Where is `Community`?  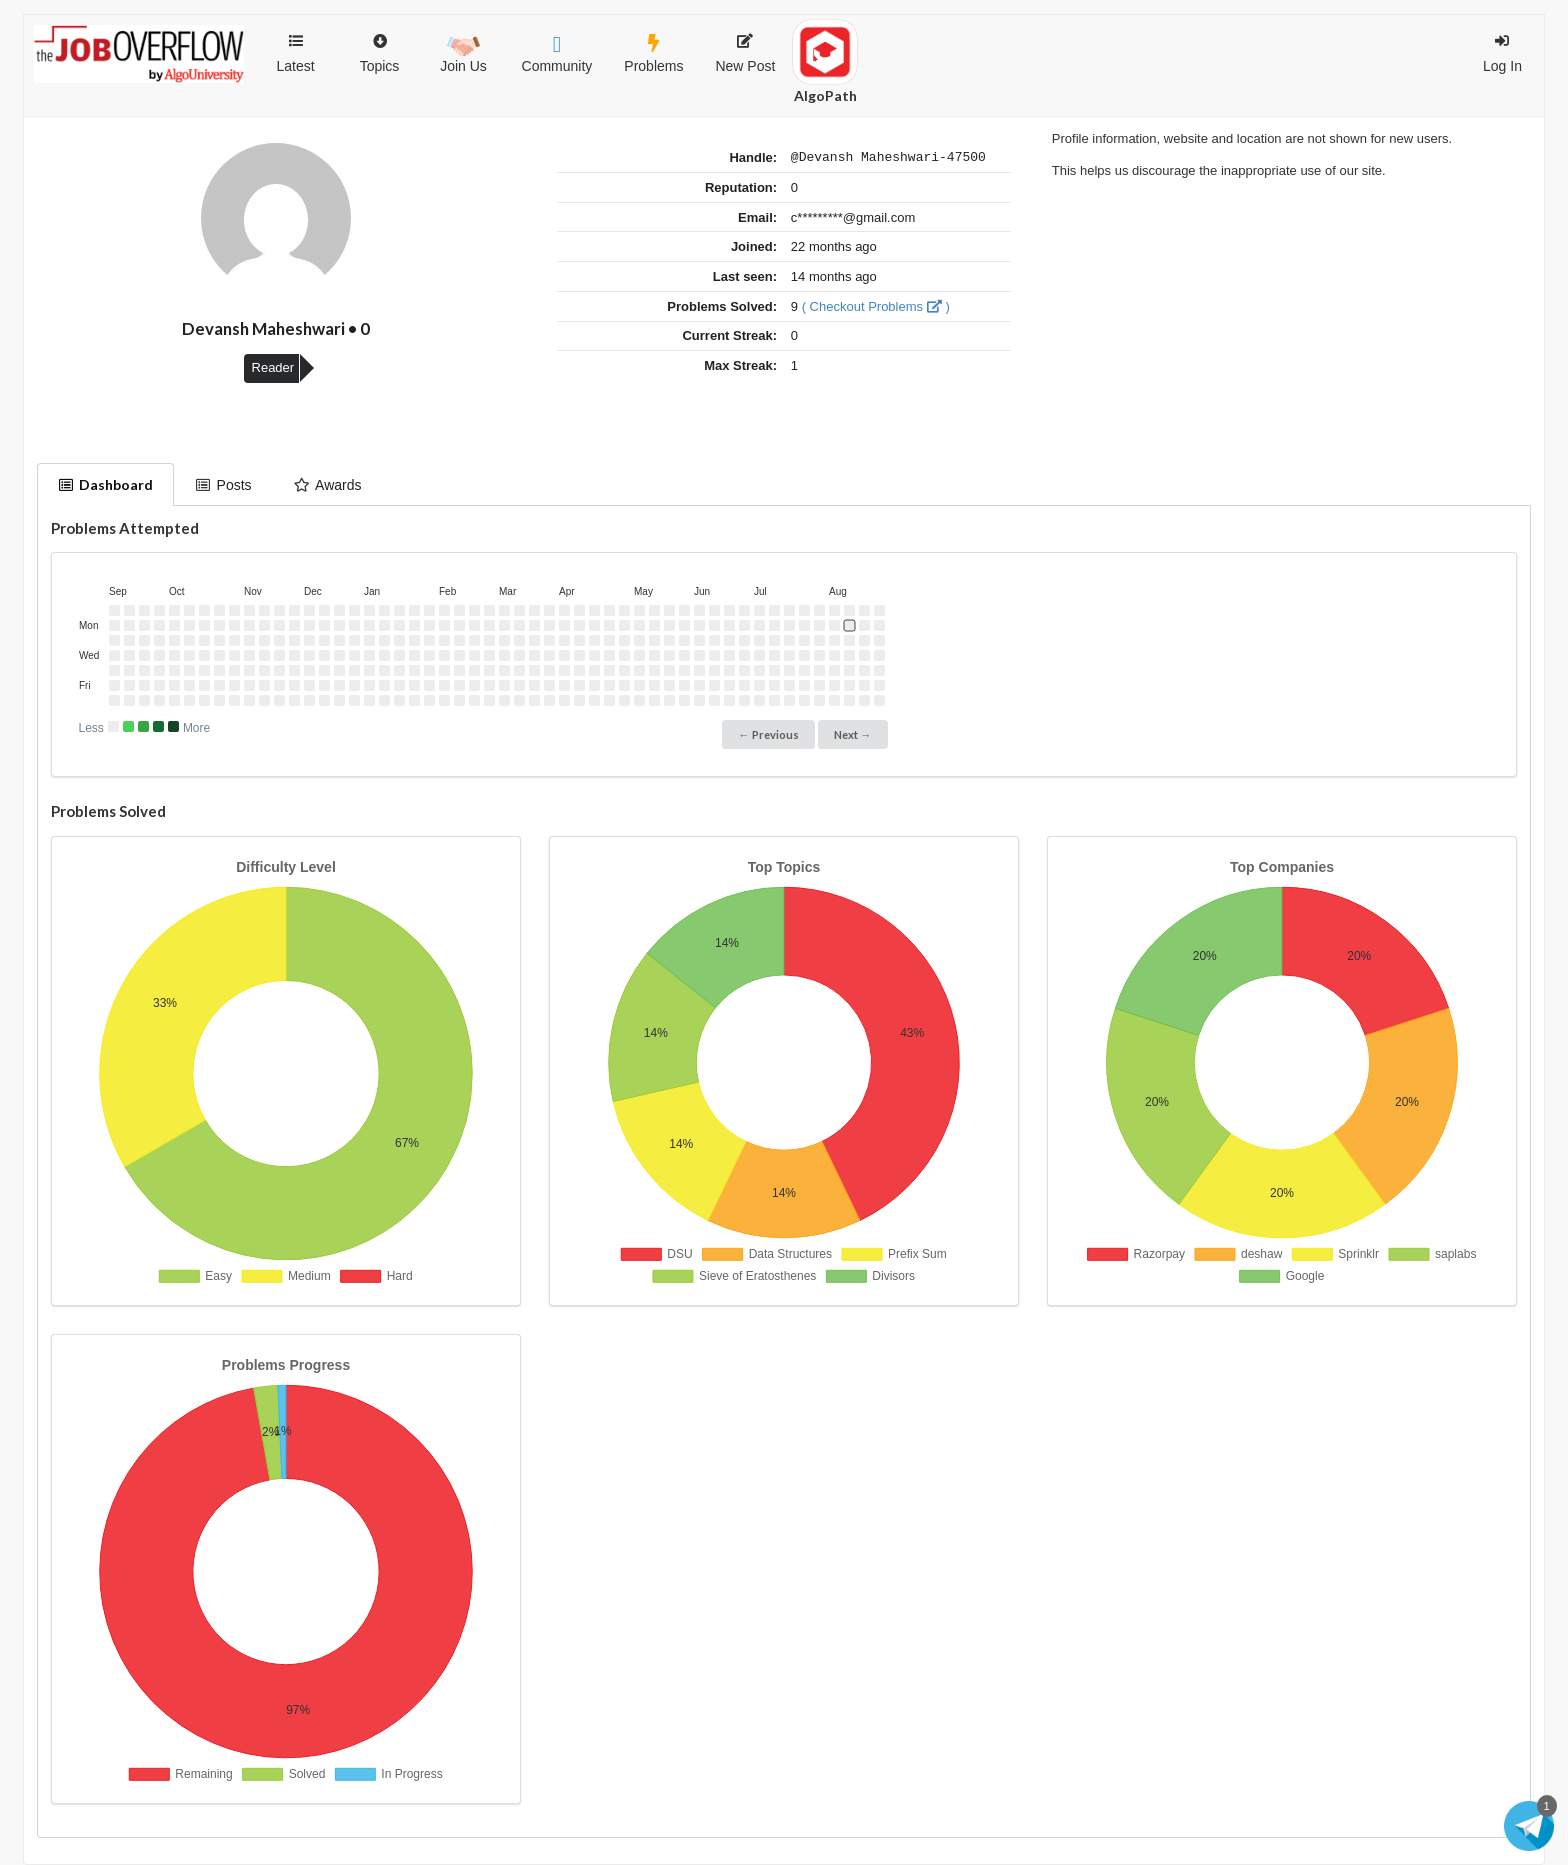
Community is located at coordinates (557, 54).